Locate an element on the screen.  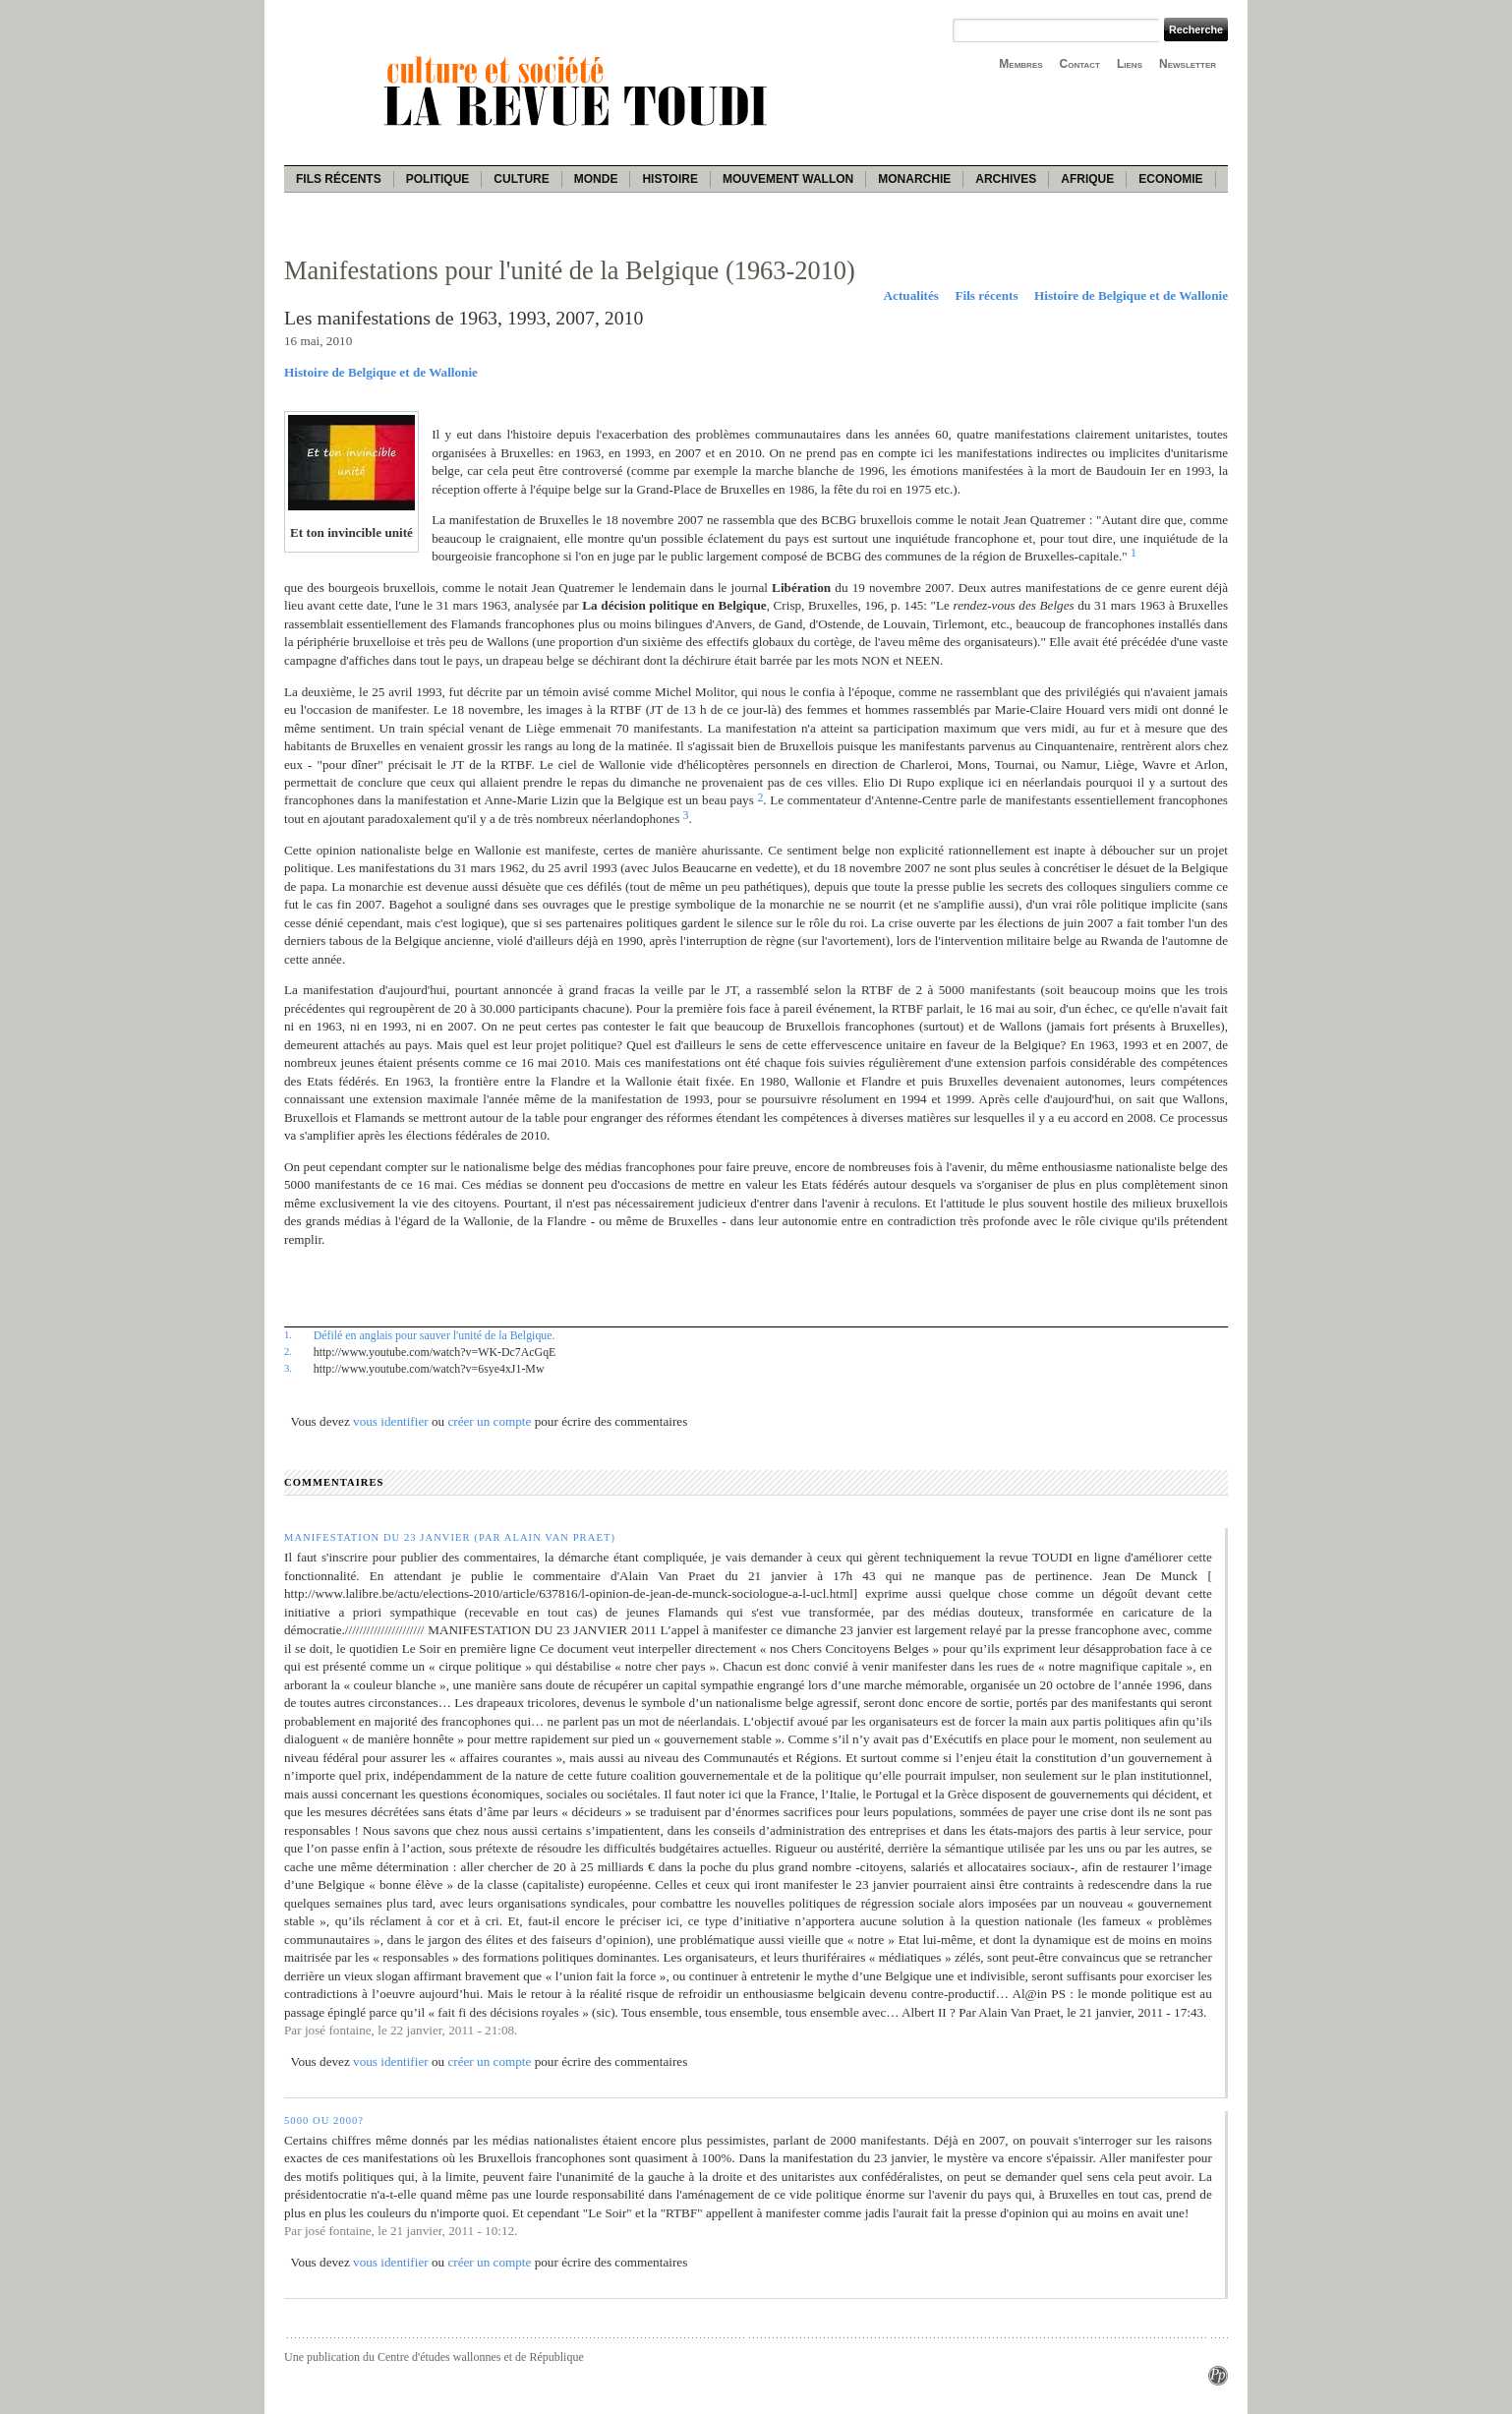
3. is located at coordinates (288, 1368).